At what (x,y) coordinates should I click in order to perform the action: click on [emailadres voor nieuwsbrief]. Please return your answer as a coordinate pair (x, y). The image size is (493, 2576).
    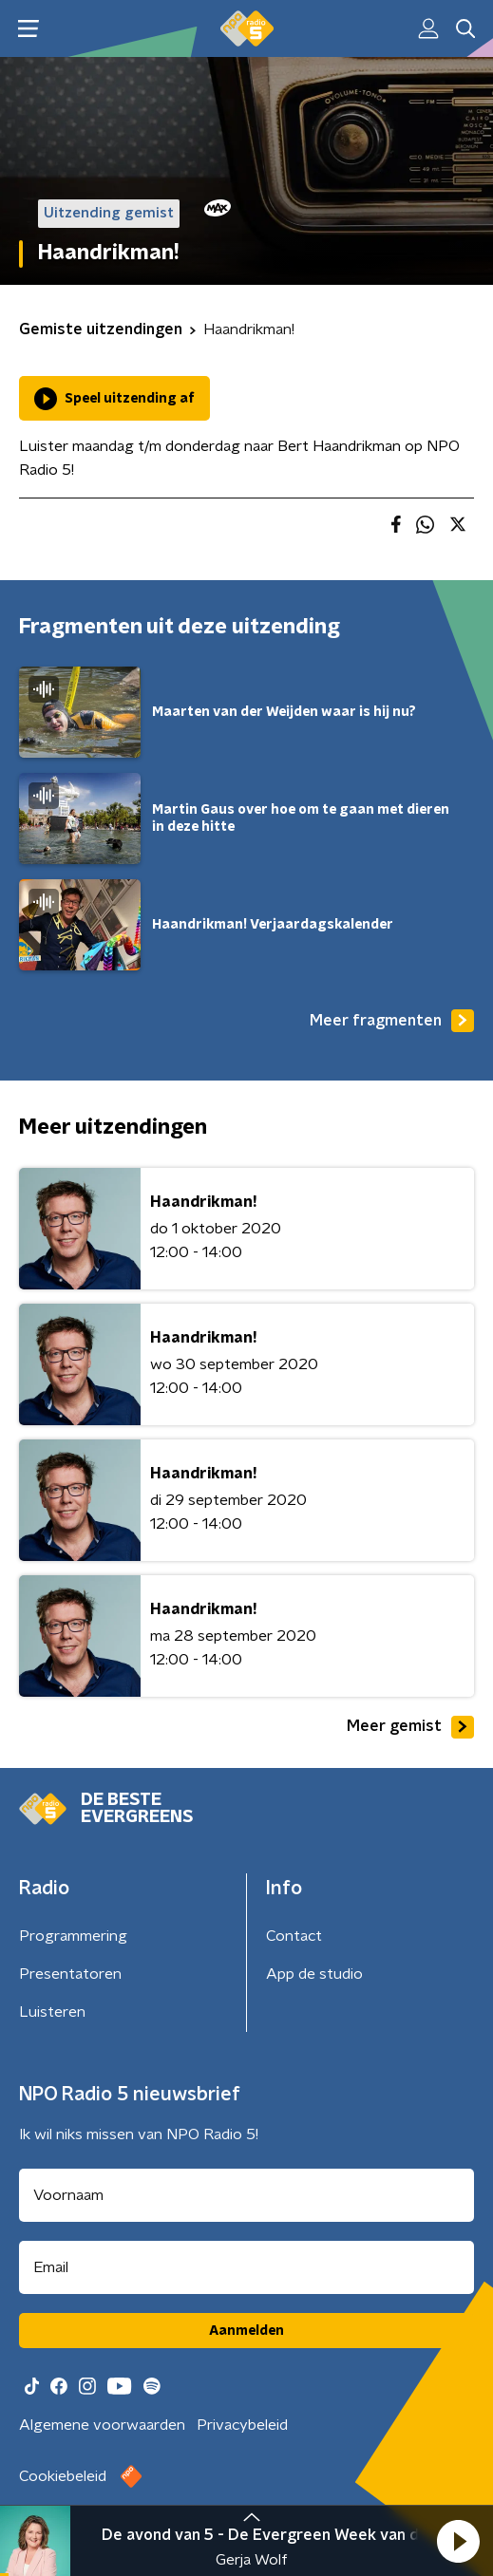
    Looking at the image, I should click on (246, 2267).